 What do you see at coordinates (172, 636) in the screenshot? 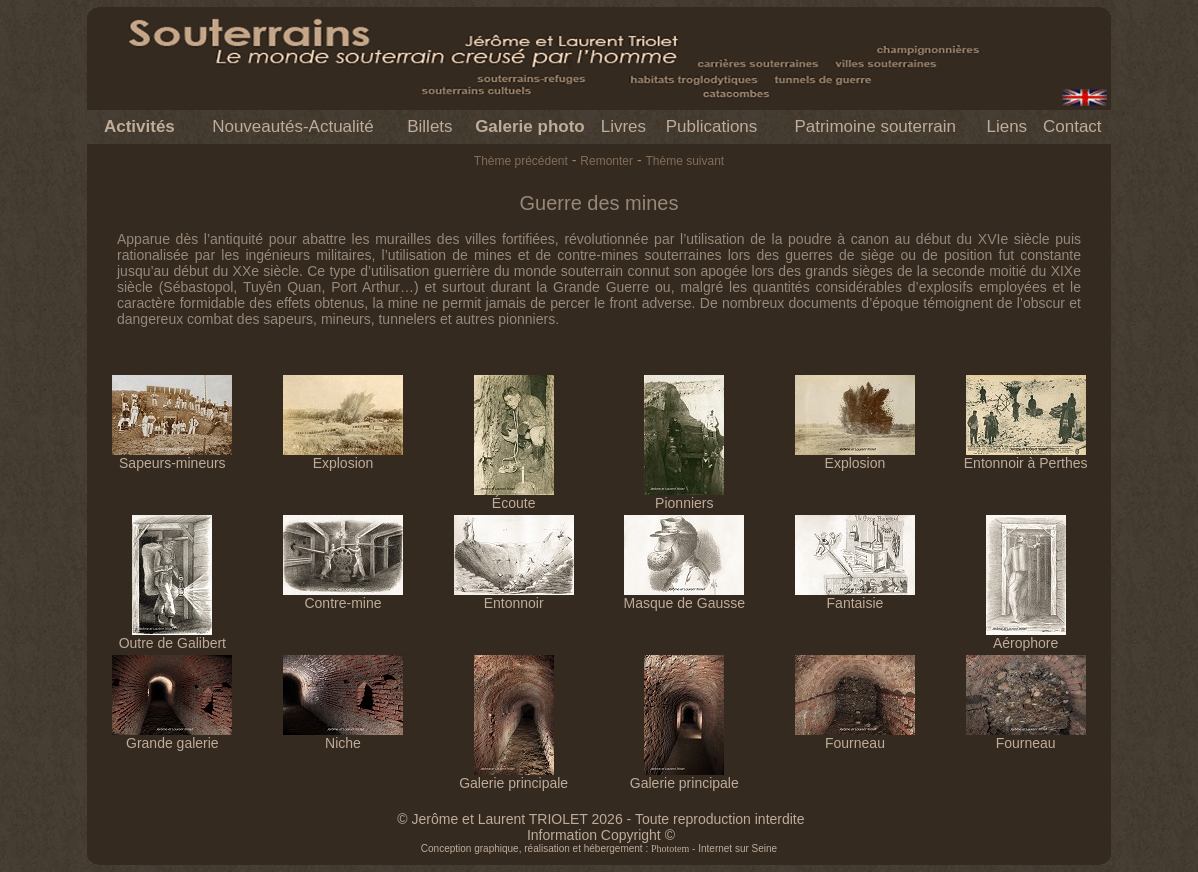
I see `Outre de Galibert` at bounding box center [172, 636].